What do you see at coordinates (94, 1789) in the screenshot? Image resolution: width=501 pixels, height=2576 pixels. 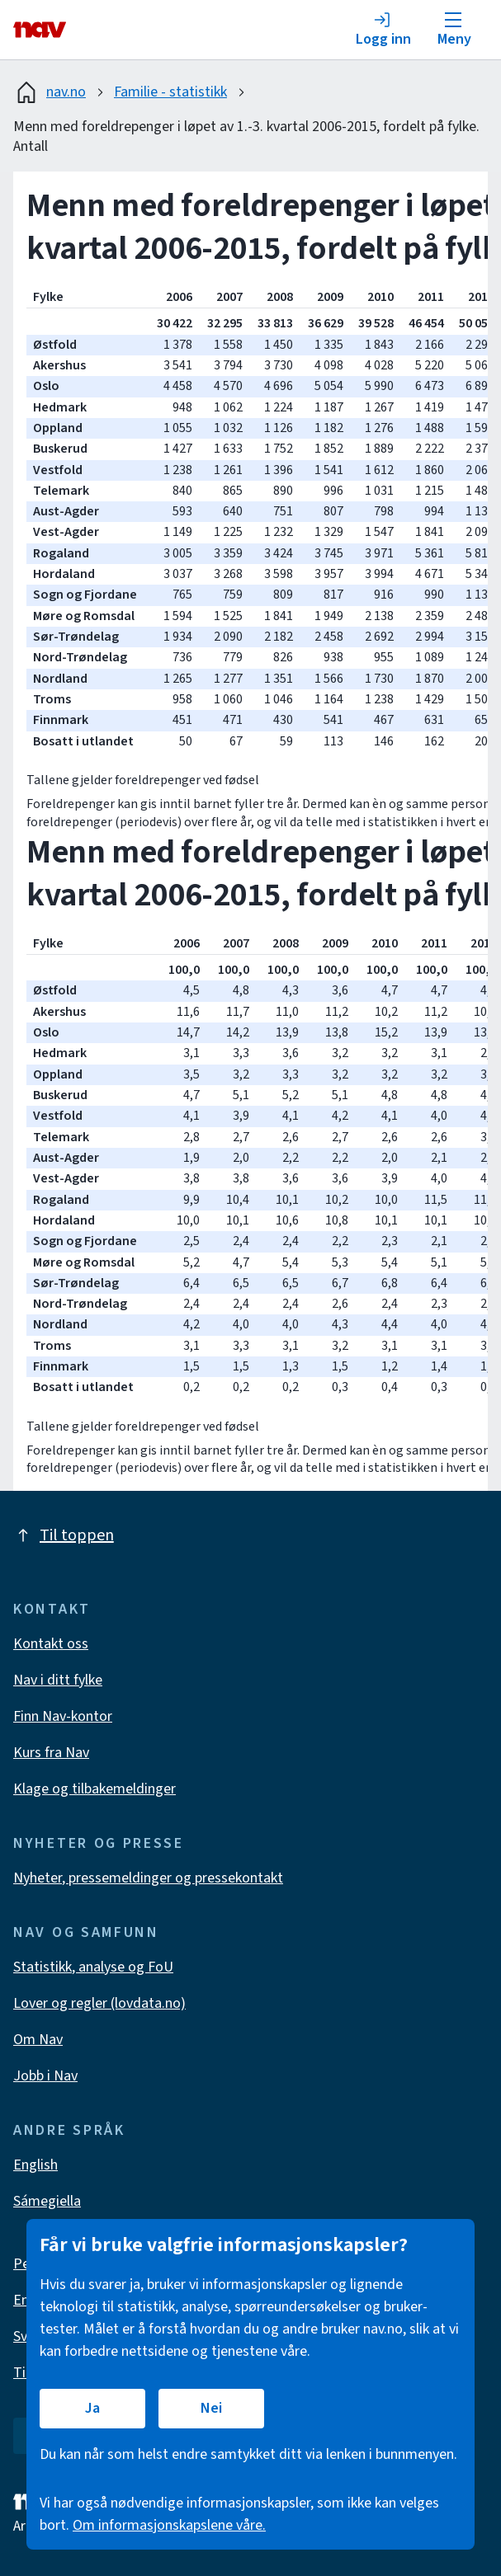 I see `Klage og tilbakemeldinger` at bounding box center [94, 1789].